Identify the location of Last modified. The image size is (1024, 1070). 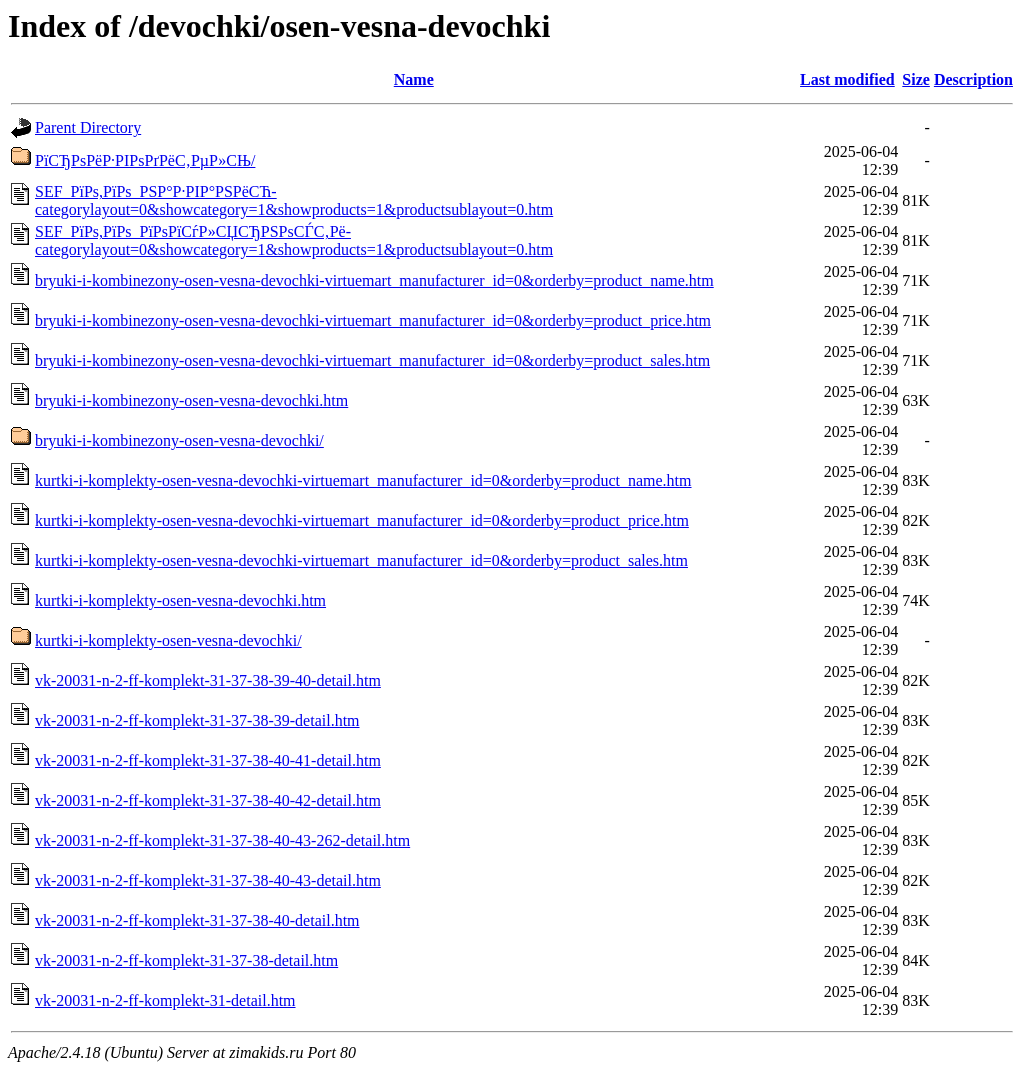
(847, 79).